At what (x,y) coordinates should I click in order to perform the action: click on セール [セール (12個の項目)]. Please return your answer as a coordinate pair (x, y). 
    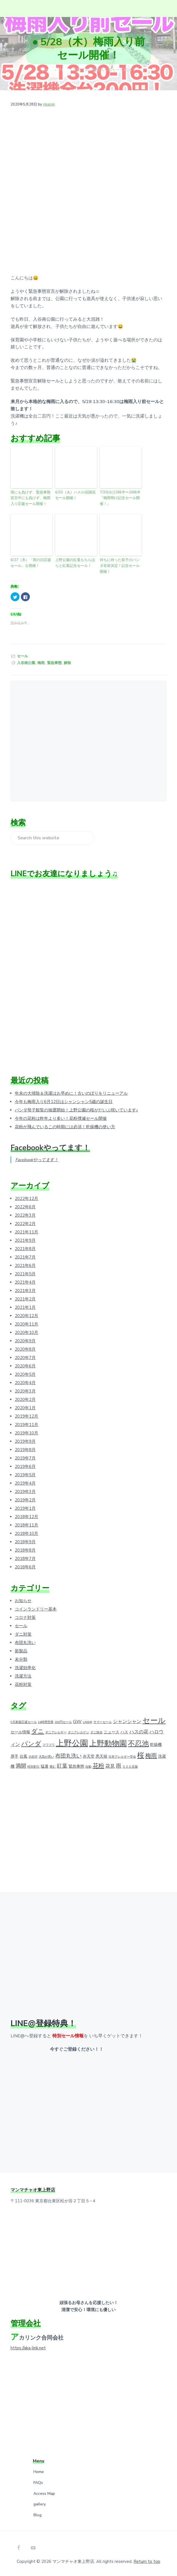
    Looking at the image, I should click on (154, 1720).